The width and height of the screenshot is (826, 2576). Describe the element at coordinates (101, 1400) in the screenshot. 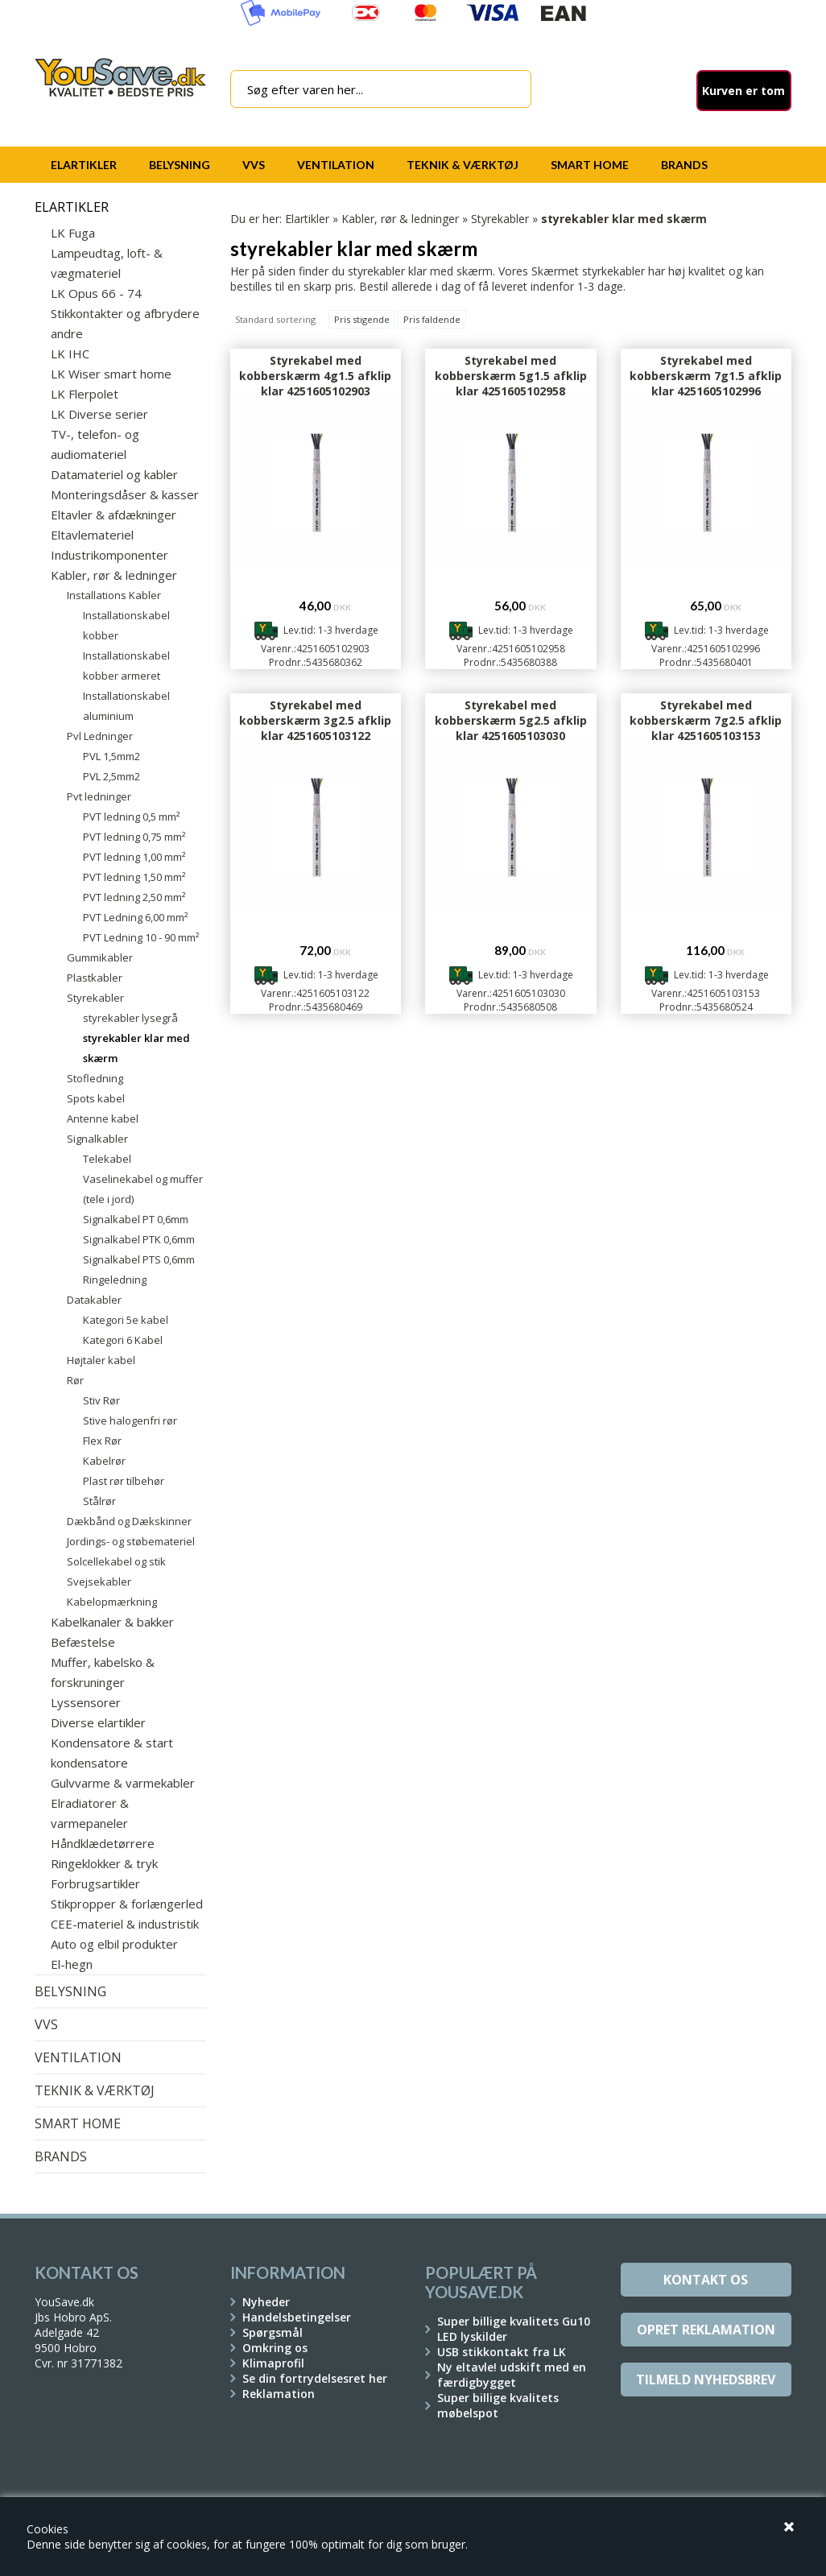

I see `Stiv Rør` at that location.